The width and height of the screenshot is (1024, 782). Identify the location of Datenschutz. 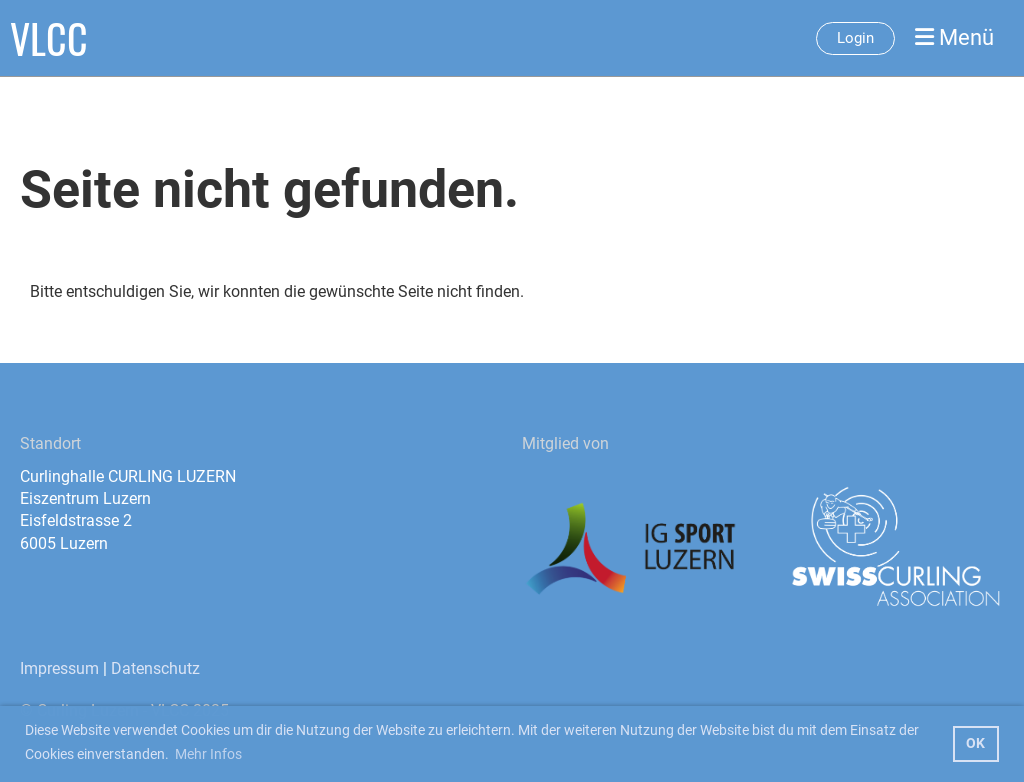
(155, 668).